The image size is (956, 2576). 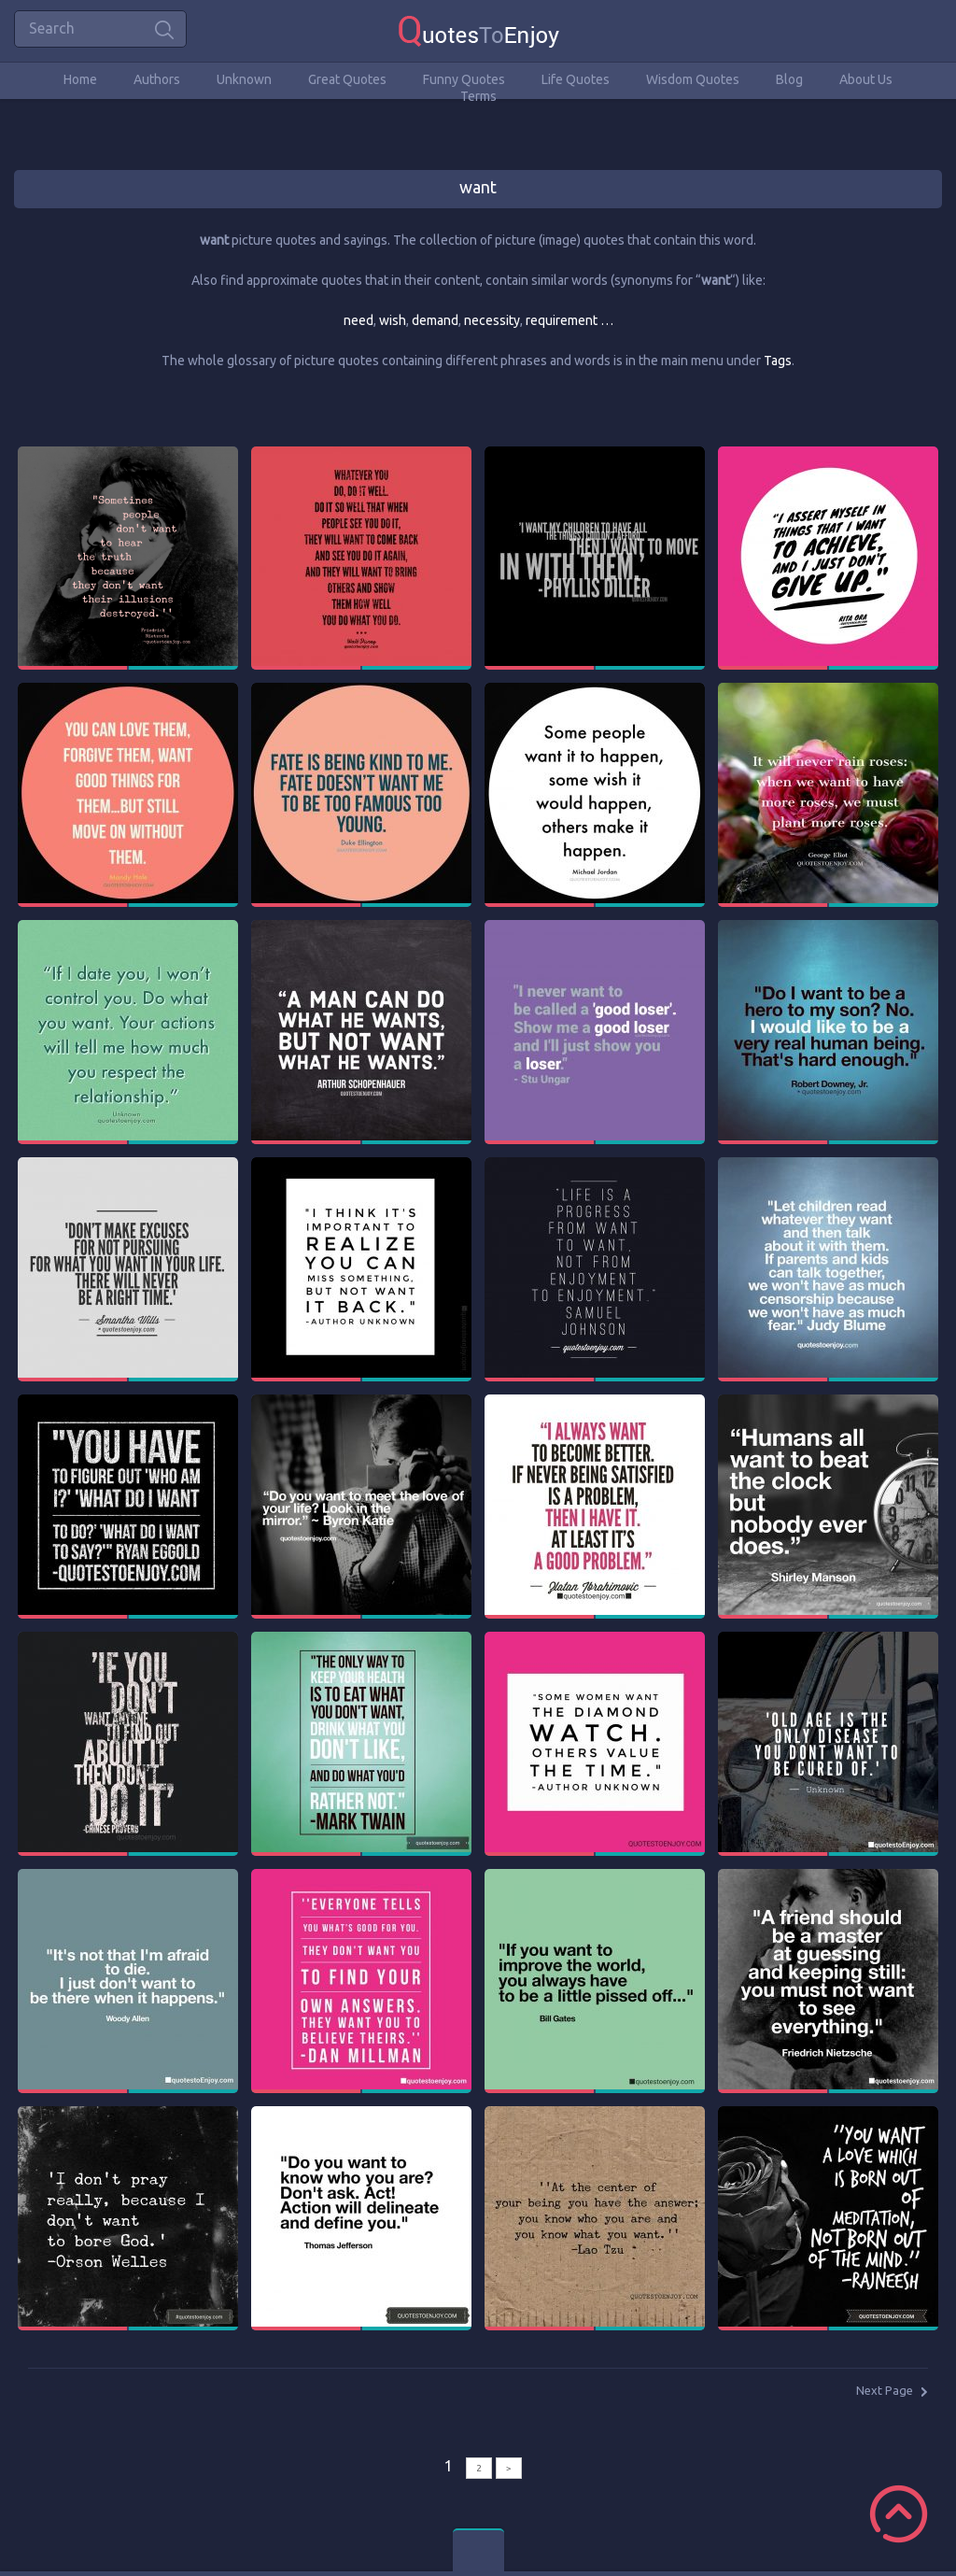 I want to click on Great Quotes, so click(x=347, y=79).